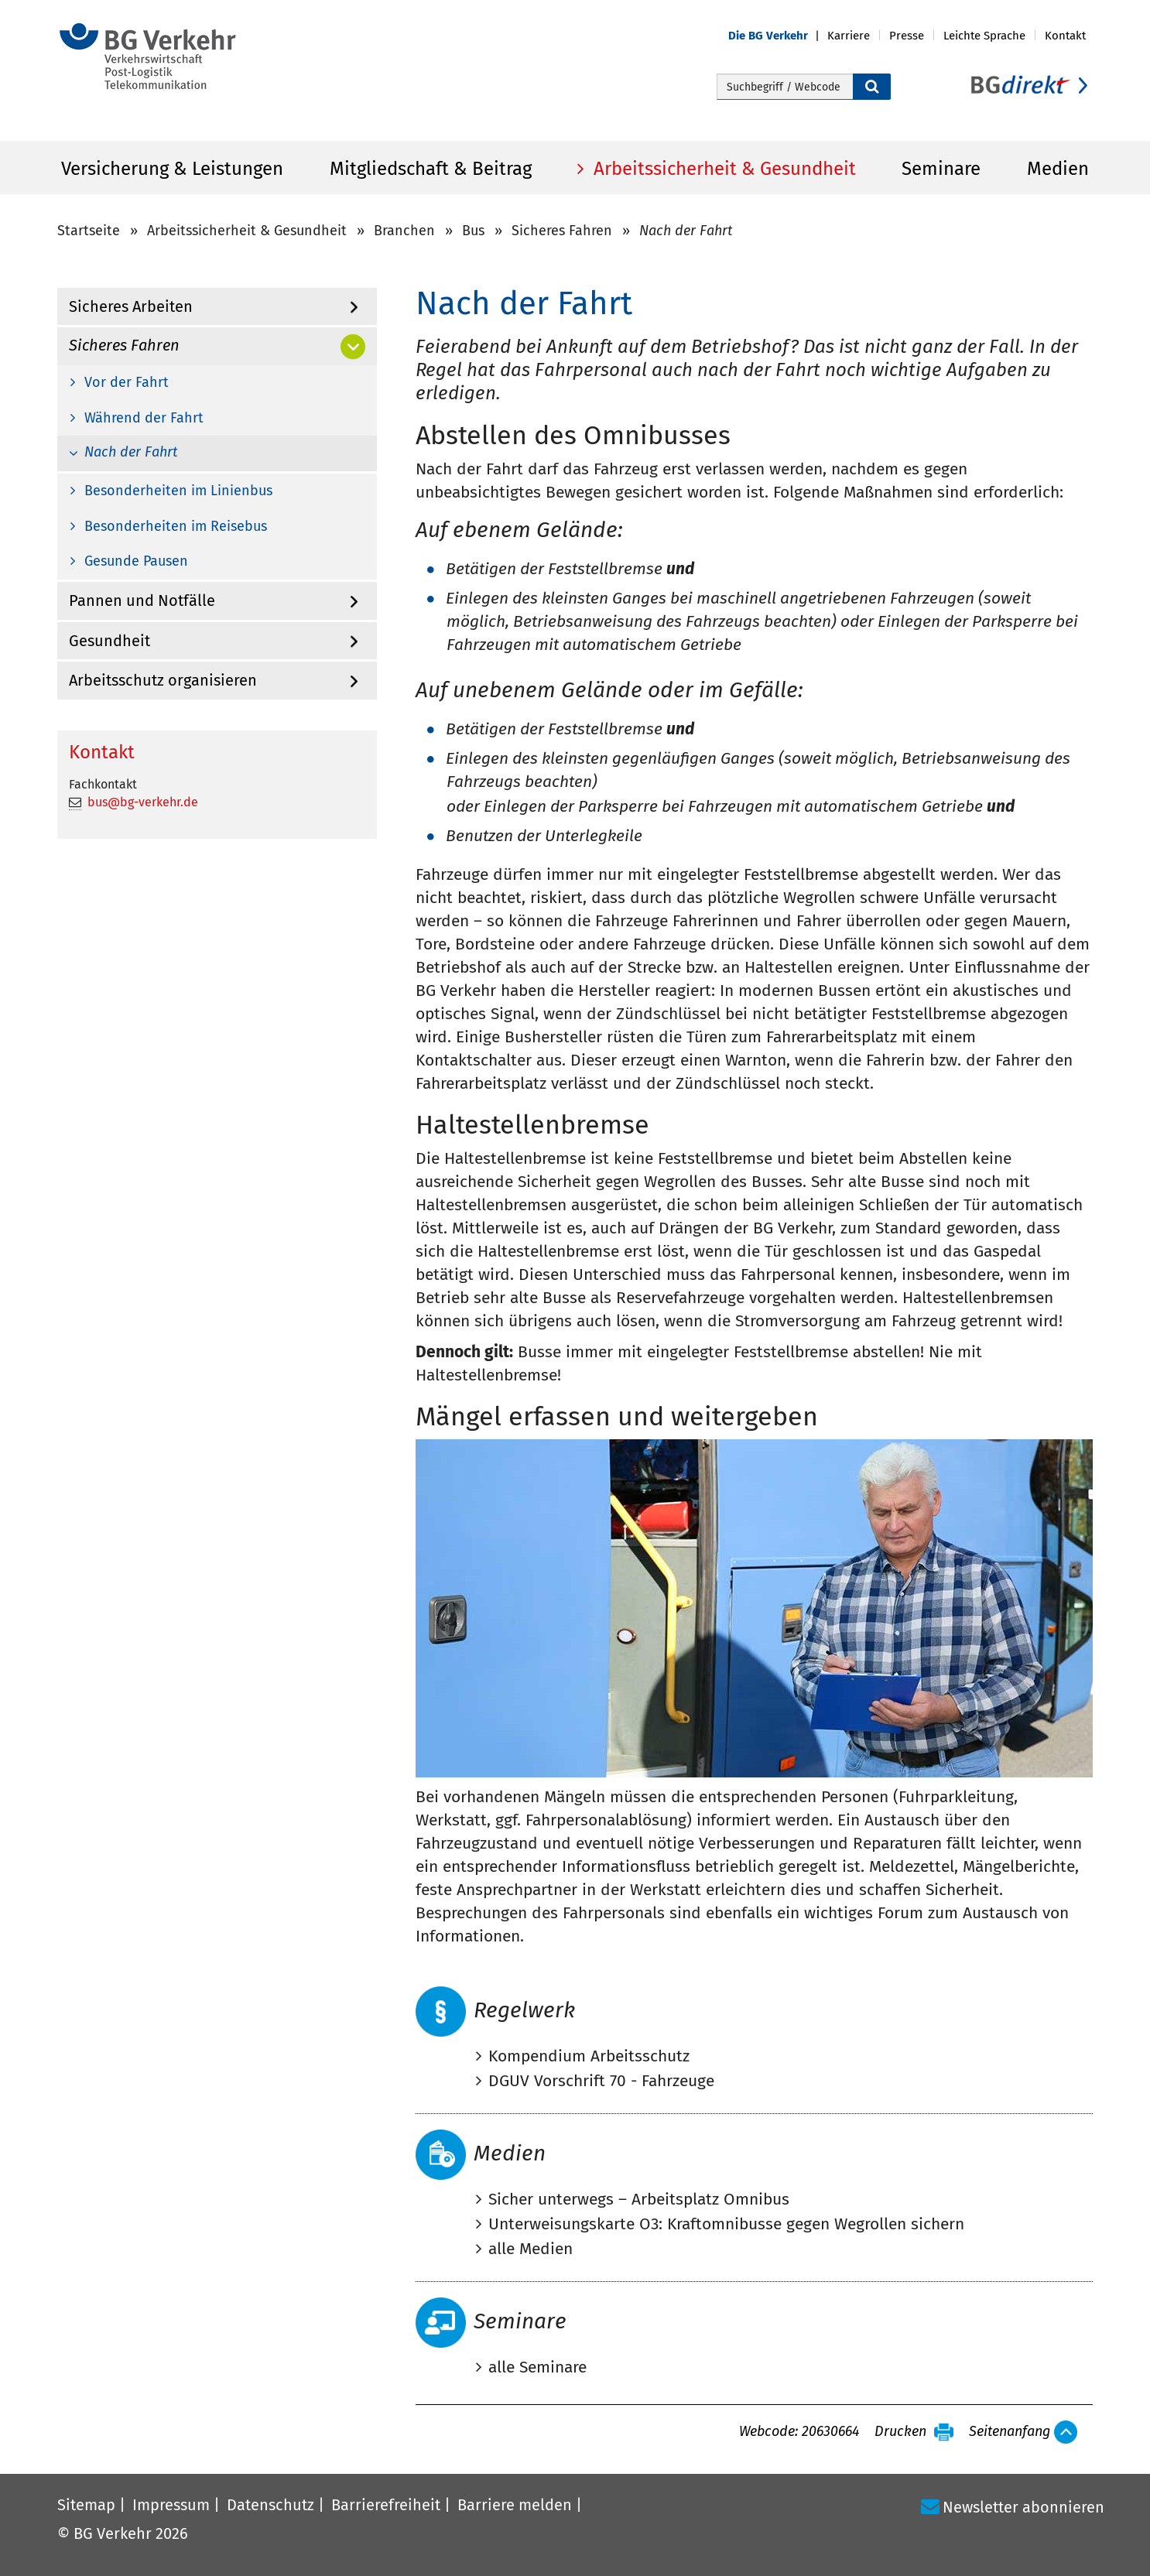 The height and width of the screenshot is (2576, 1150). I want to click on Medien, so click(1058, 169).